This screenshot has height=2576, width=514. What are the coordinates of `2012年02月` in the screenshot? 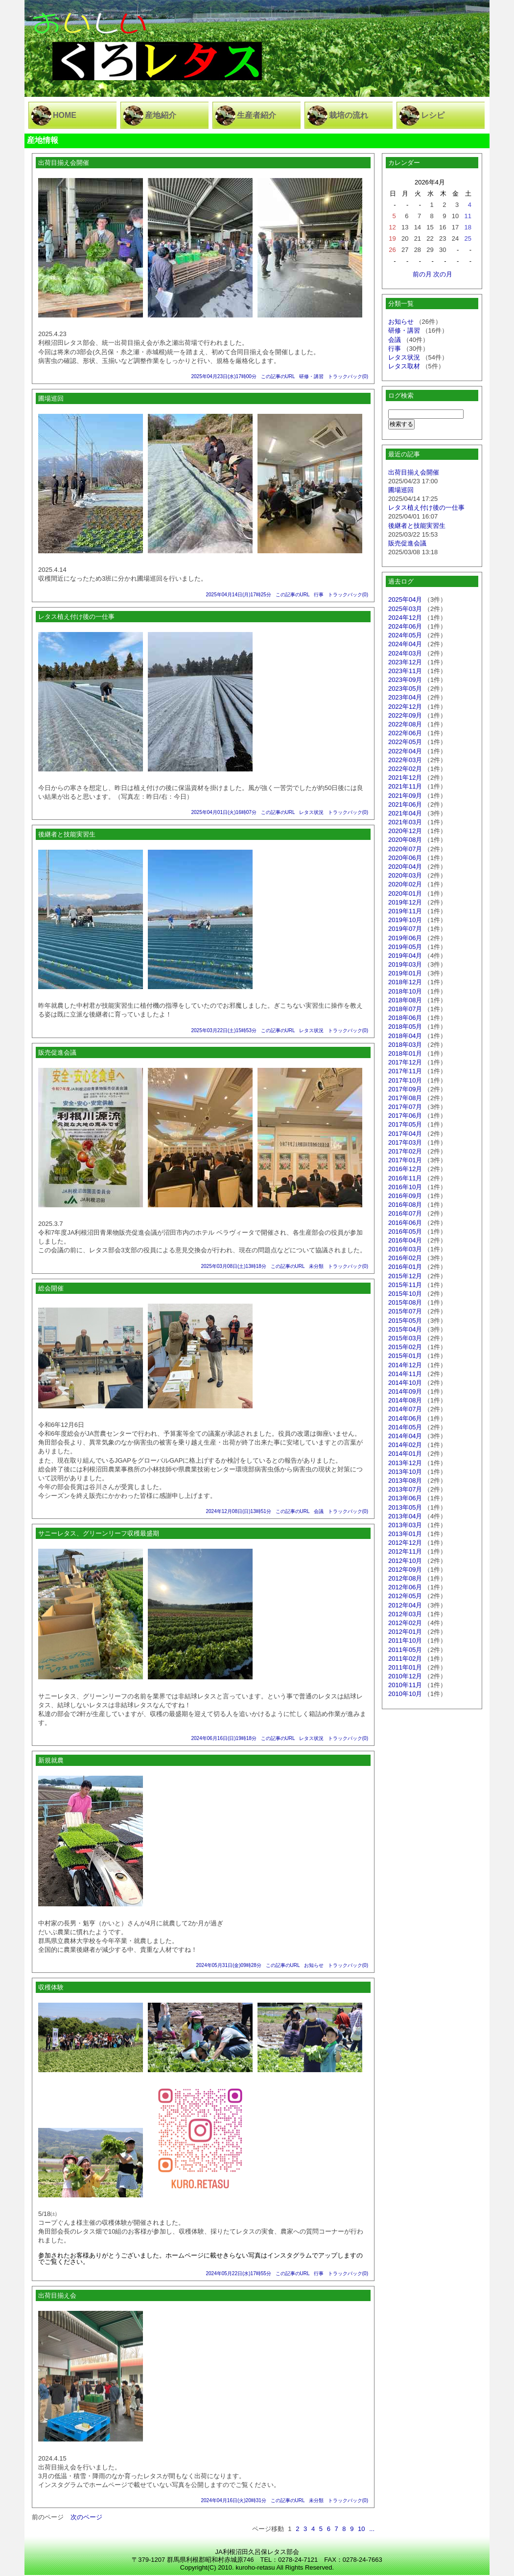 It's located at (405, 1623).